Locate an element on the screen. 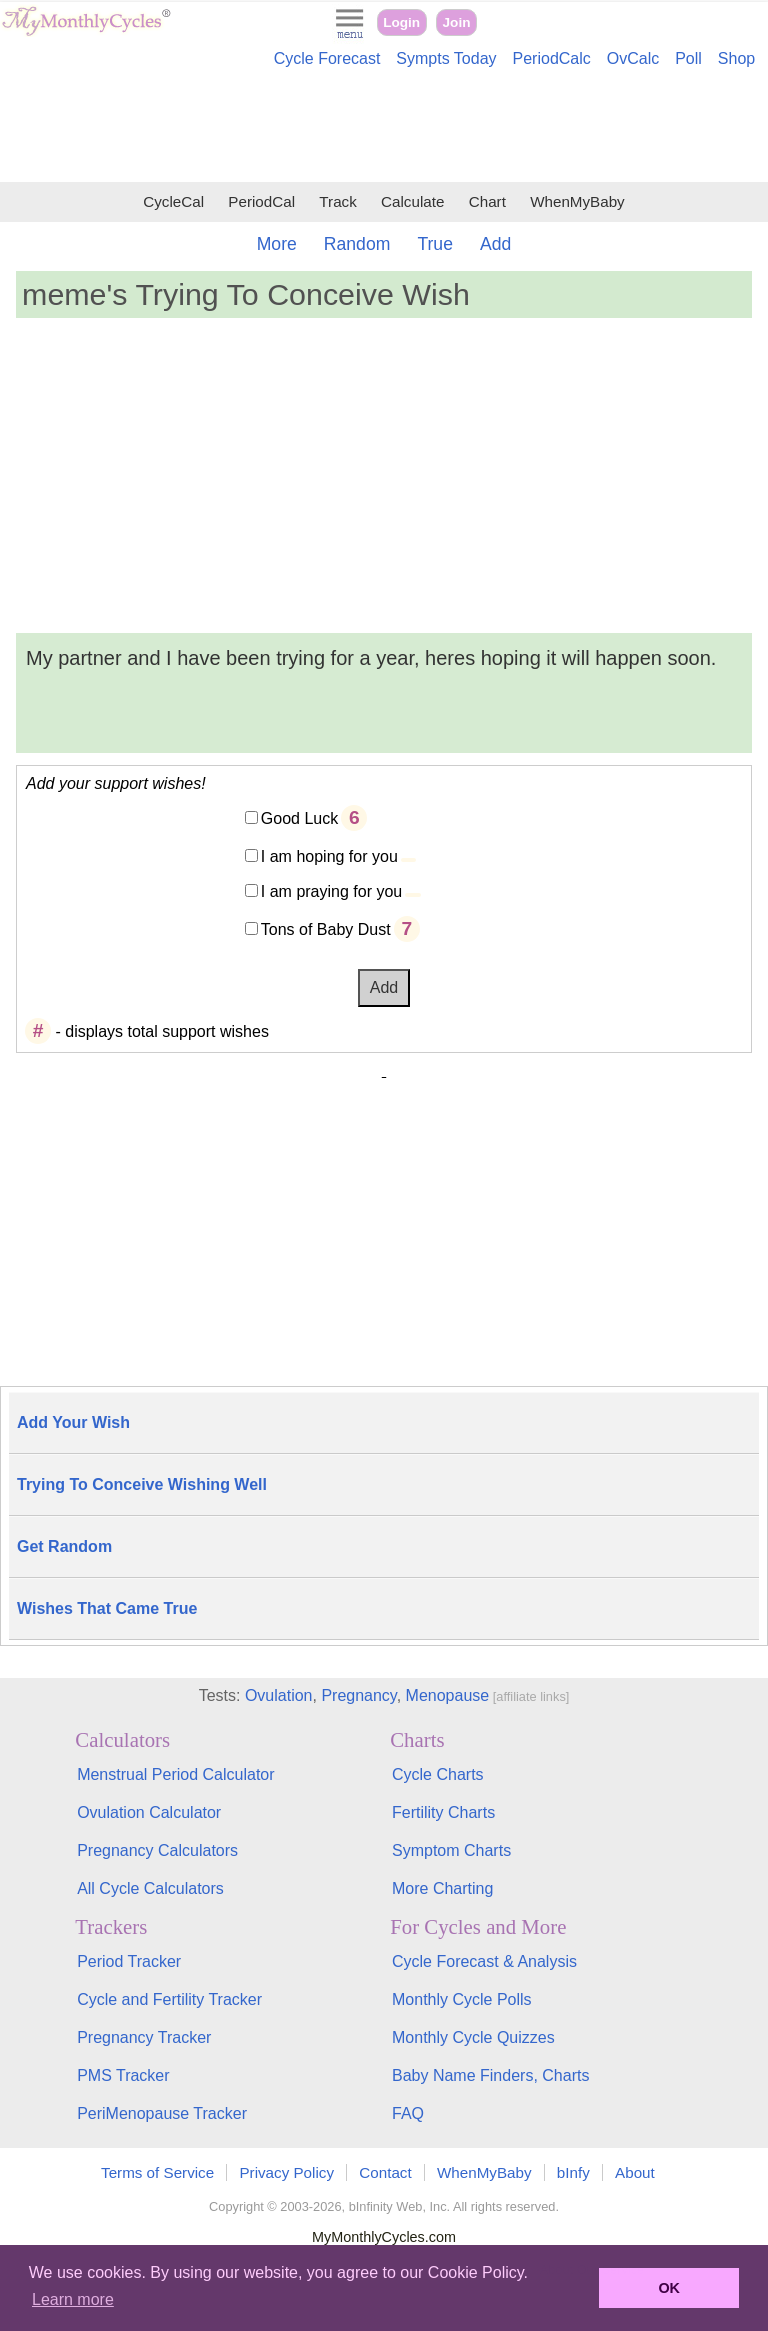  Poll is located at coordinates (688, 58).